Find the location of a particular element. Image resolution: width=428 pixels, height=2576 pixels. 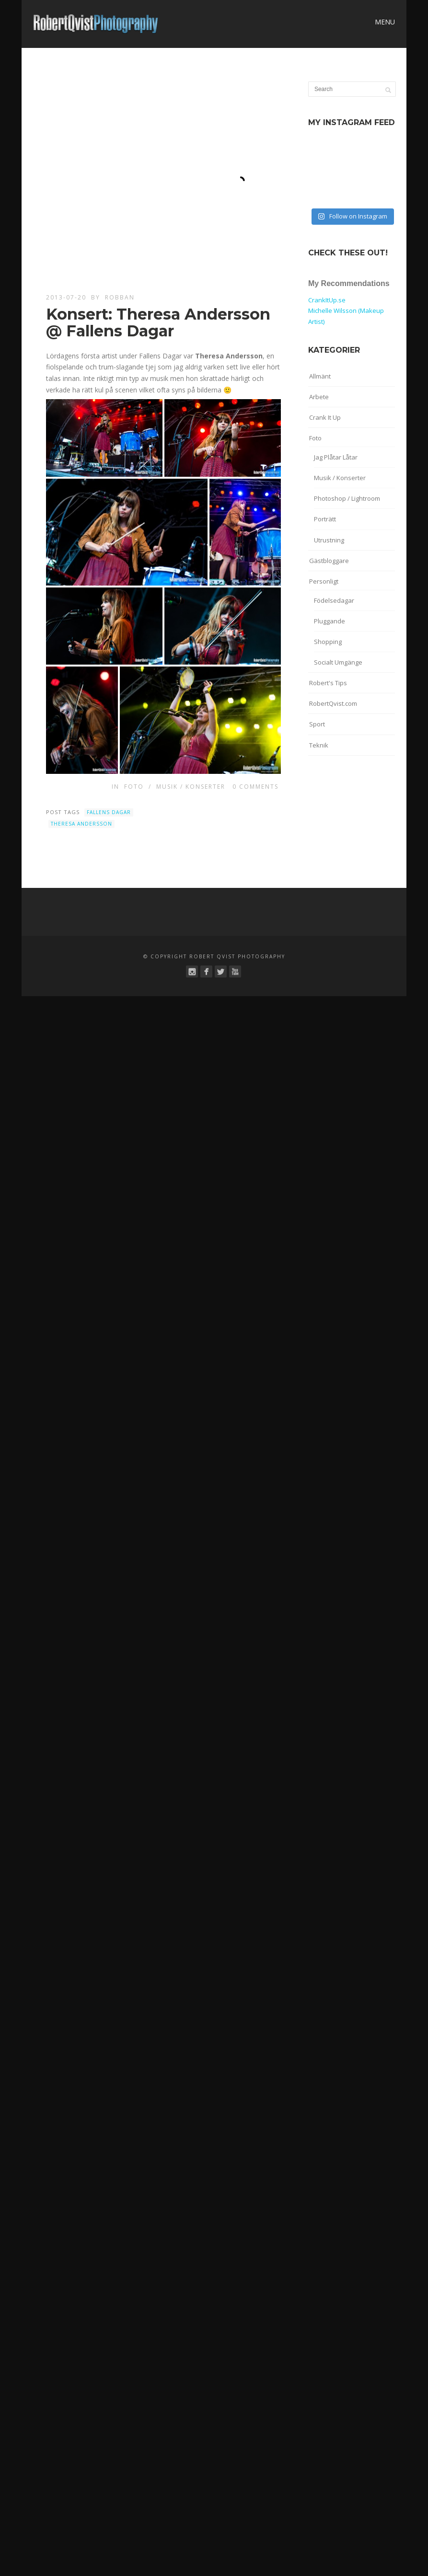

Crank It Up is located at coordinates (325, 417).